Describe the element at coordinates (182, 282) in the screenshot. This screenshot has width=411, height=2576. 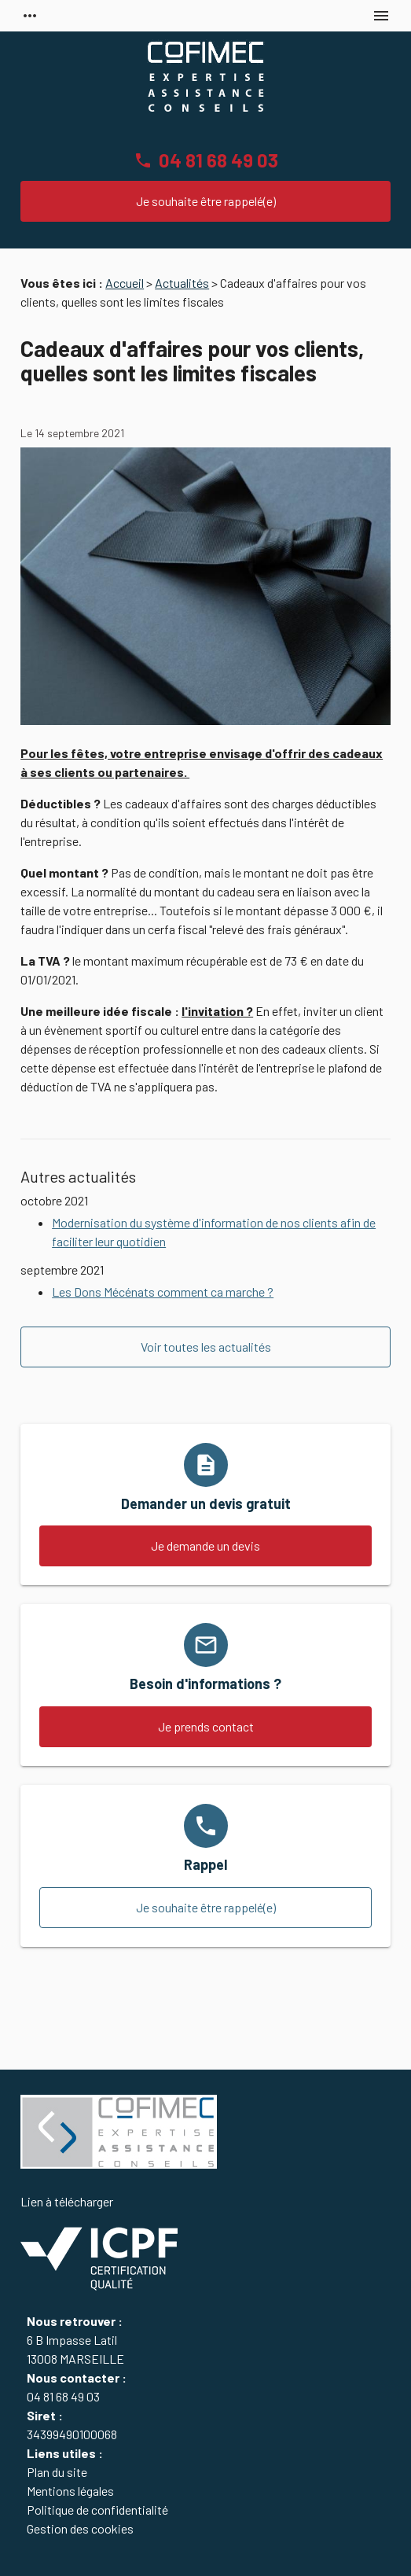
I see `Actualités` at that location.